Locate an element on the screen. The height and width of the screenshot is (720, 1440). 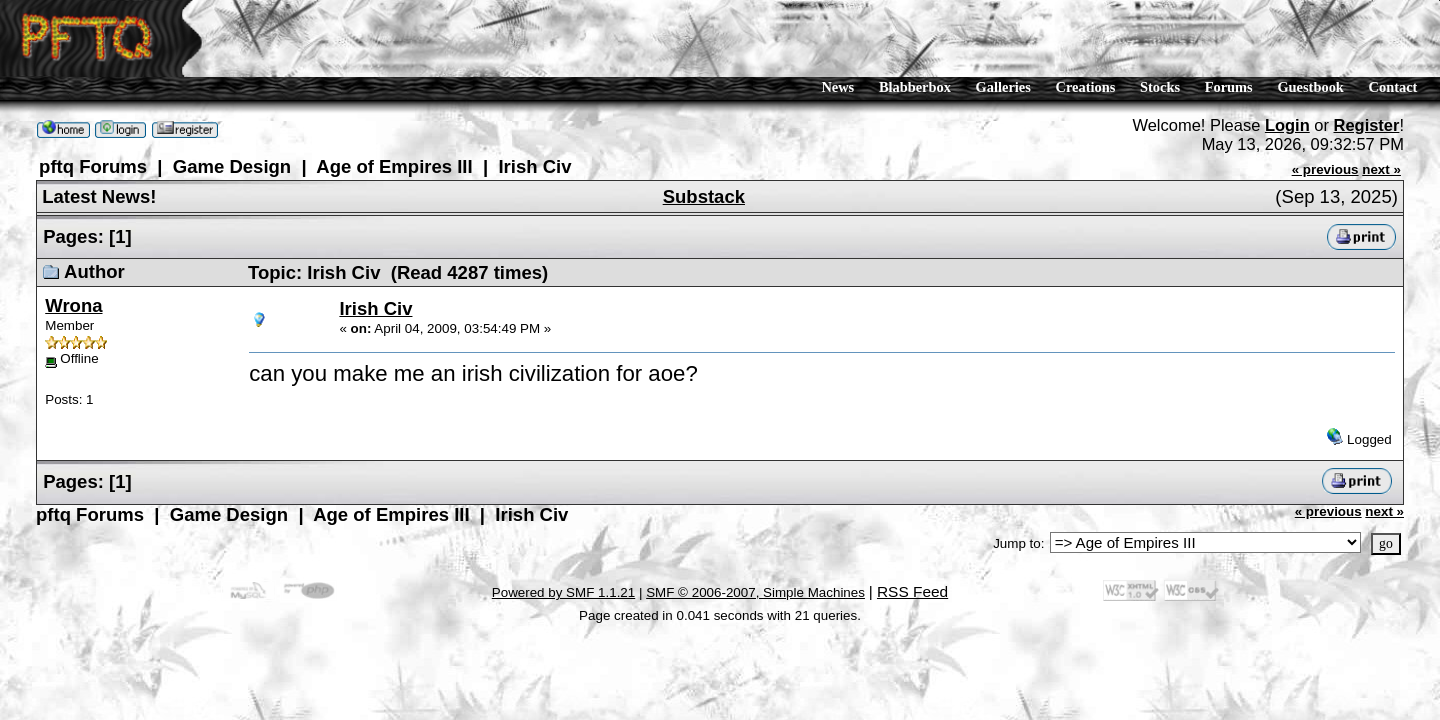
Wrona is located at coordinates (70, 299).